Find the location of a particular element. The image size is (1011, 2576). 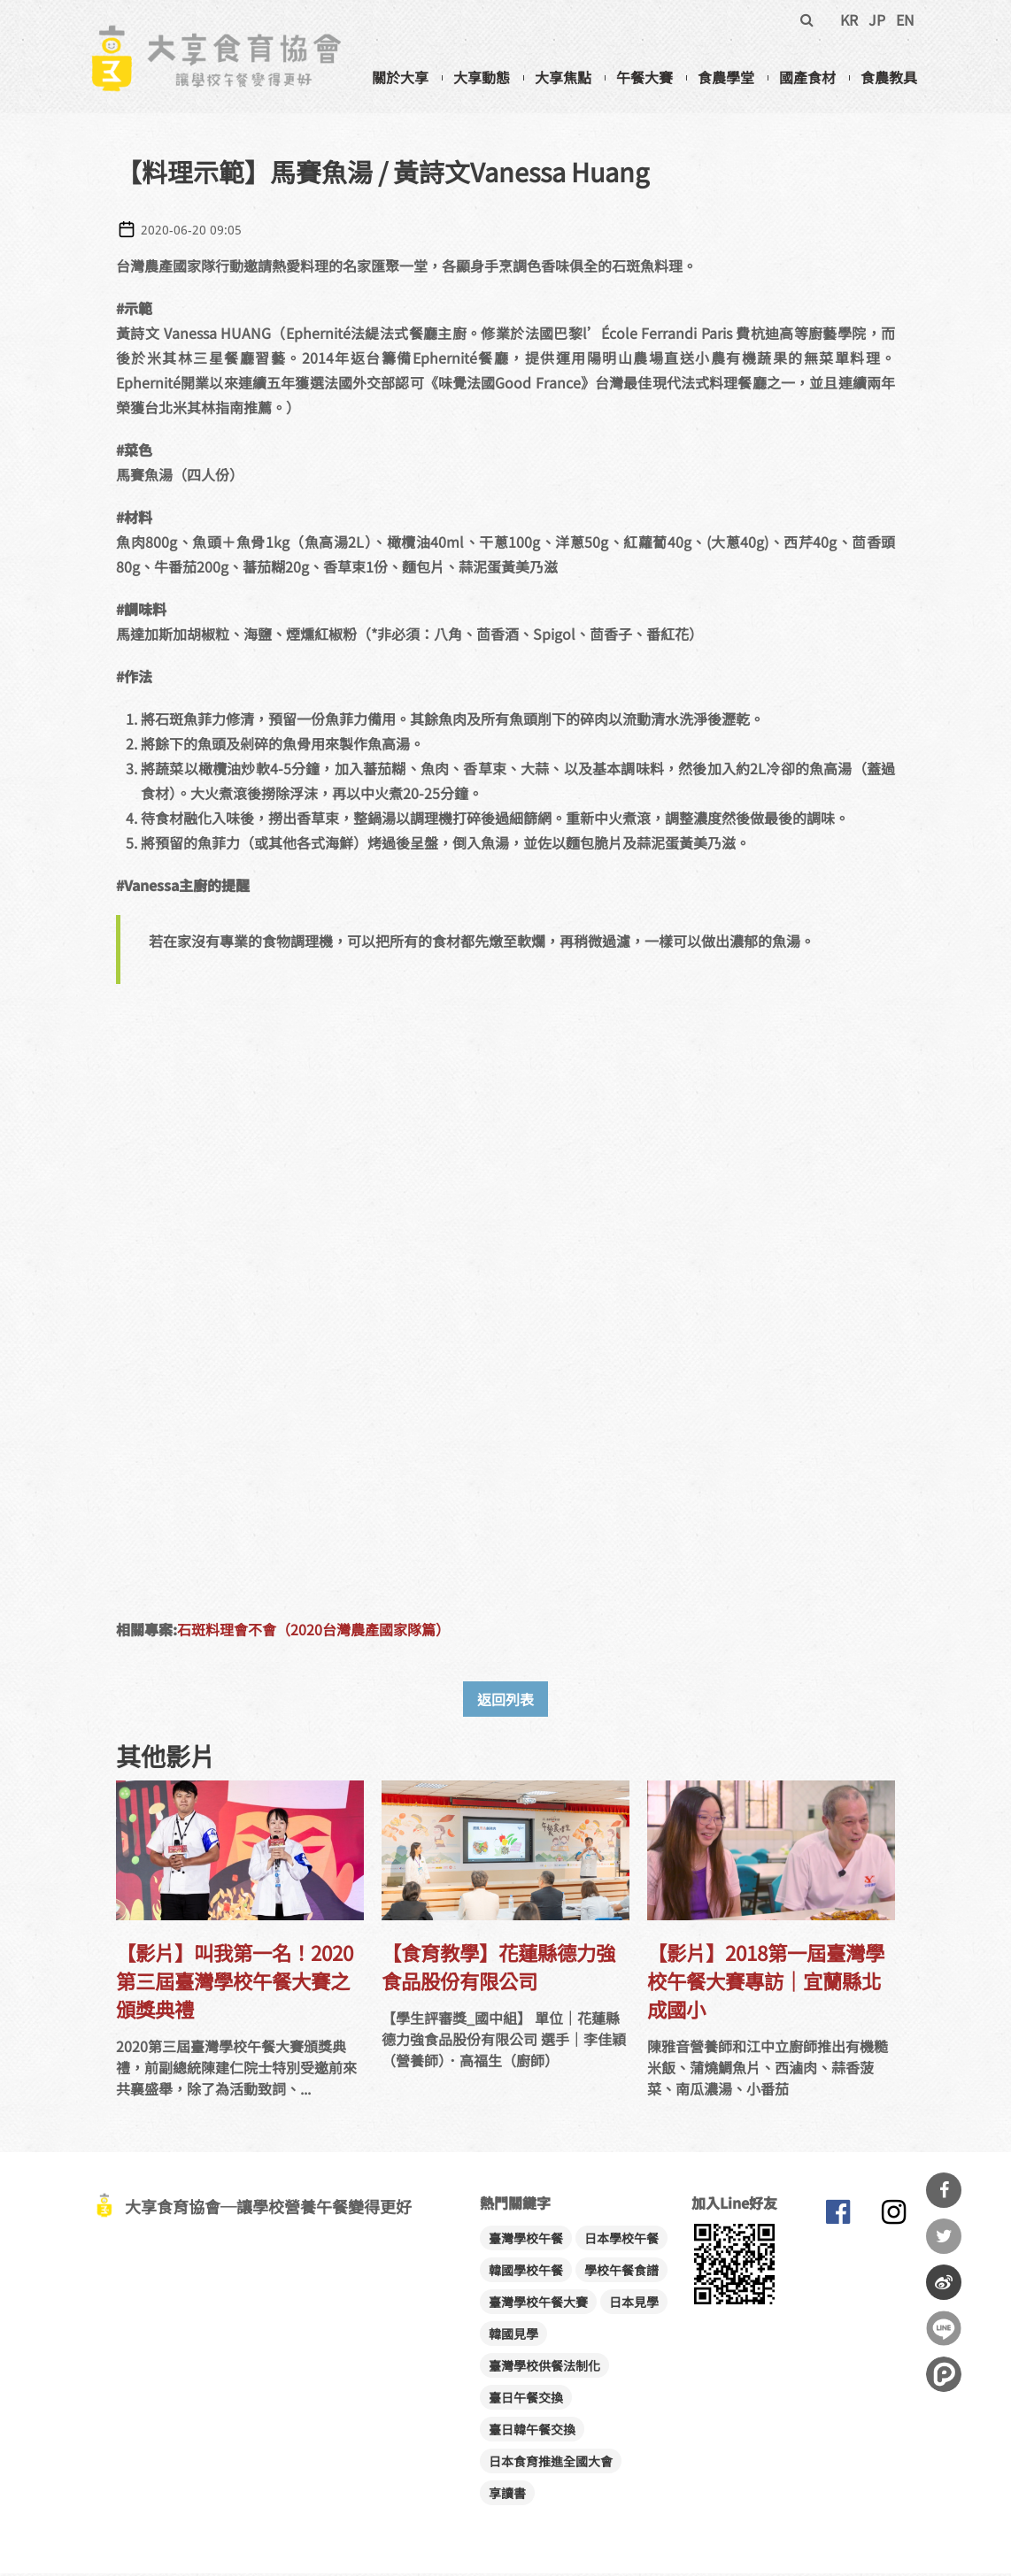

分享到Twitter is located at coordinates (943, 2236).